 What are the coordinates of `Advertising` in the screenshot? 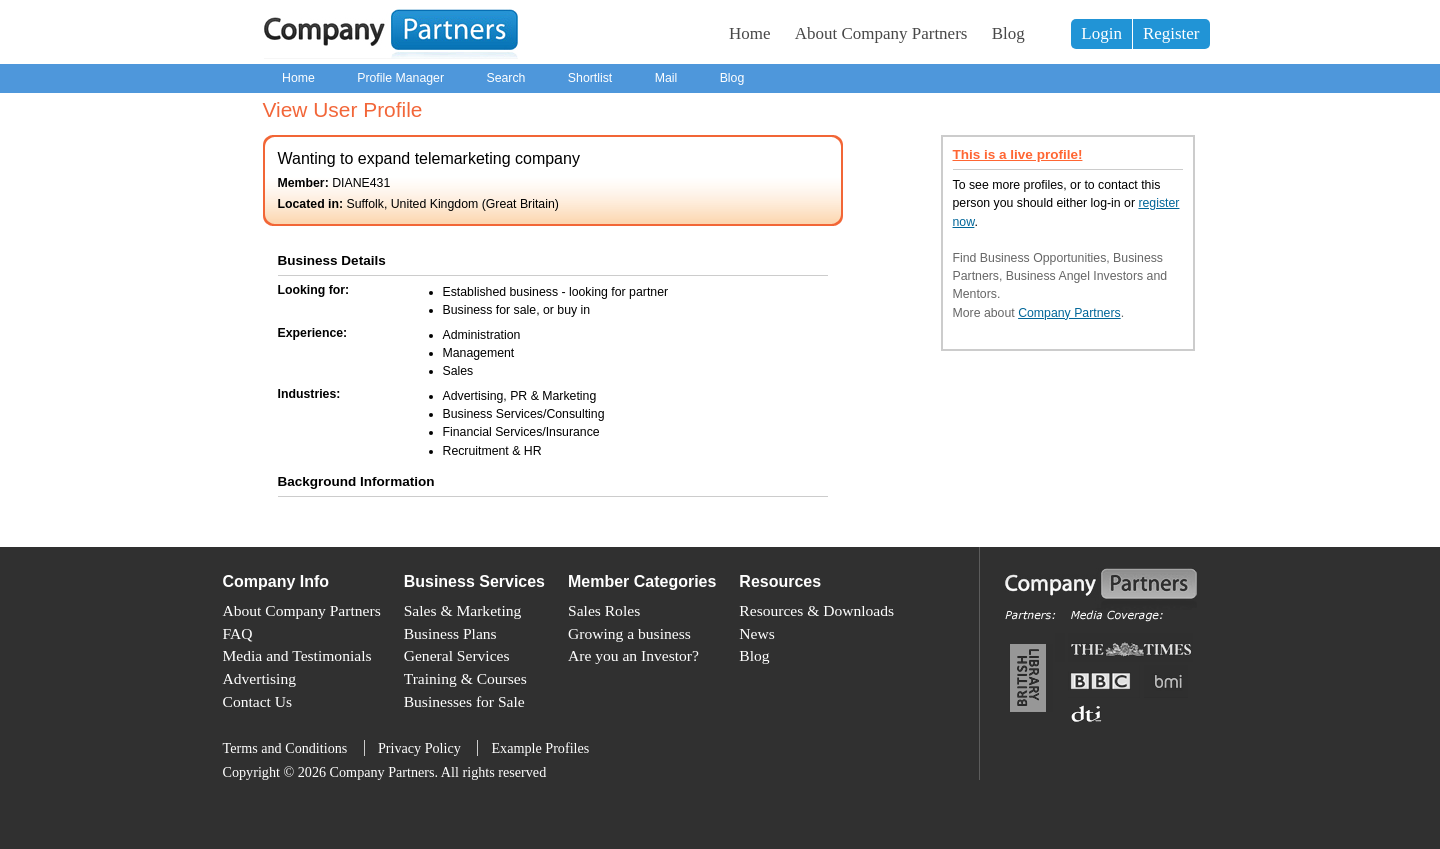 It's located at (259, 678).